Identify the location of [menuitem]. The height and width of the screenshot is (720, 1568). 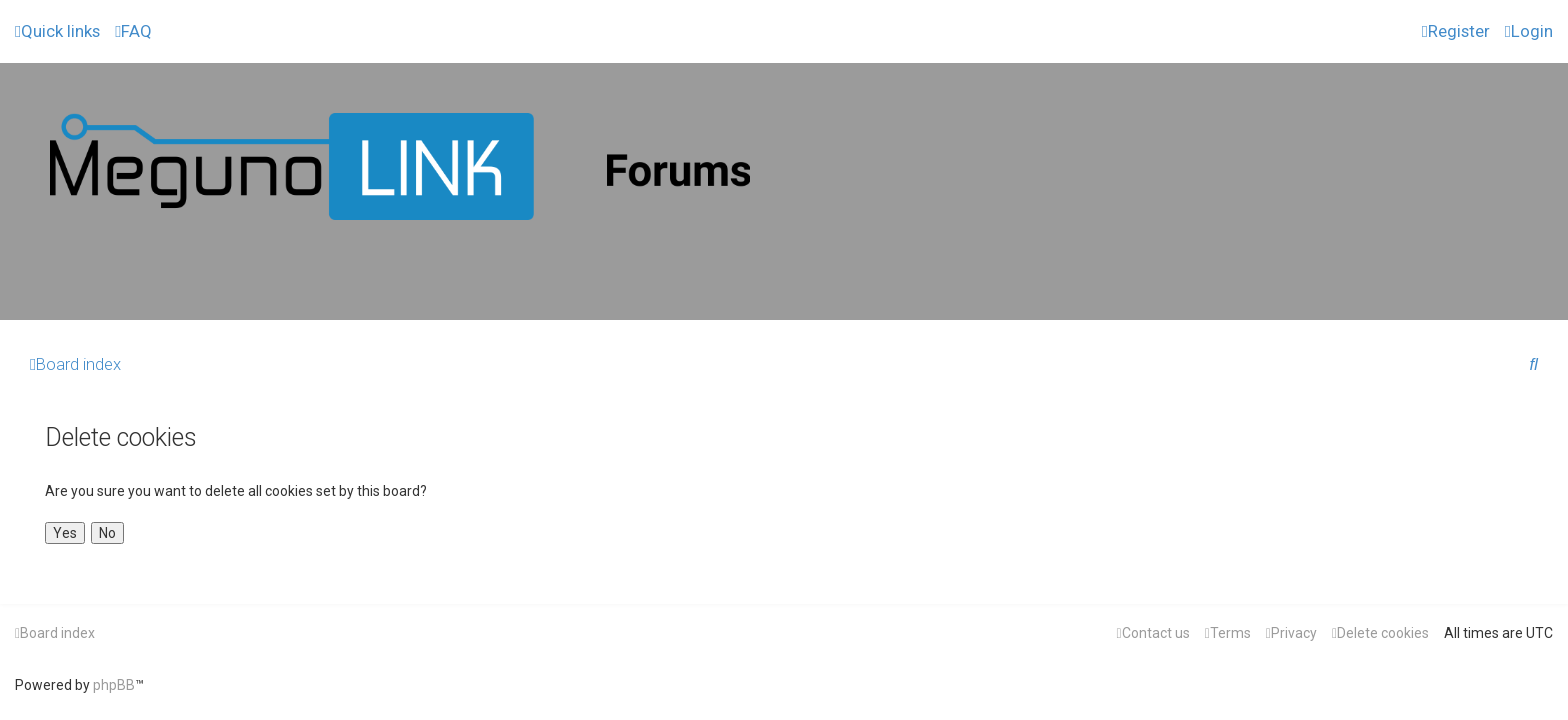
(133, 31).